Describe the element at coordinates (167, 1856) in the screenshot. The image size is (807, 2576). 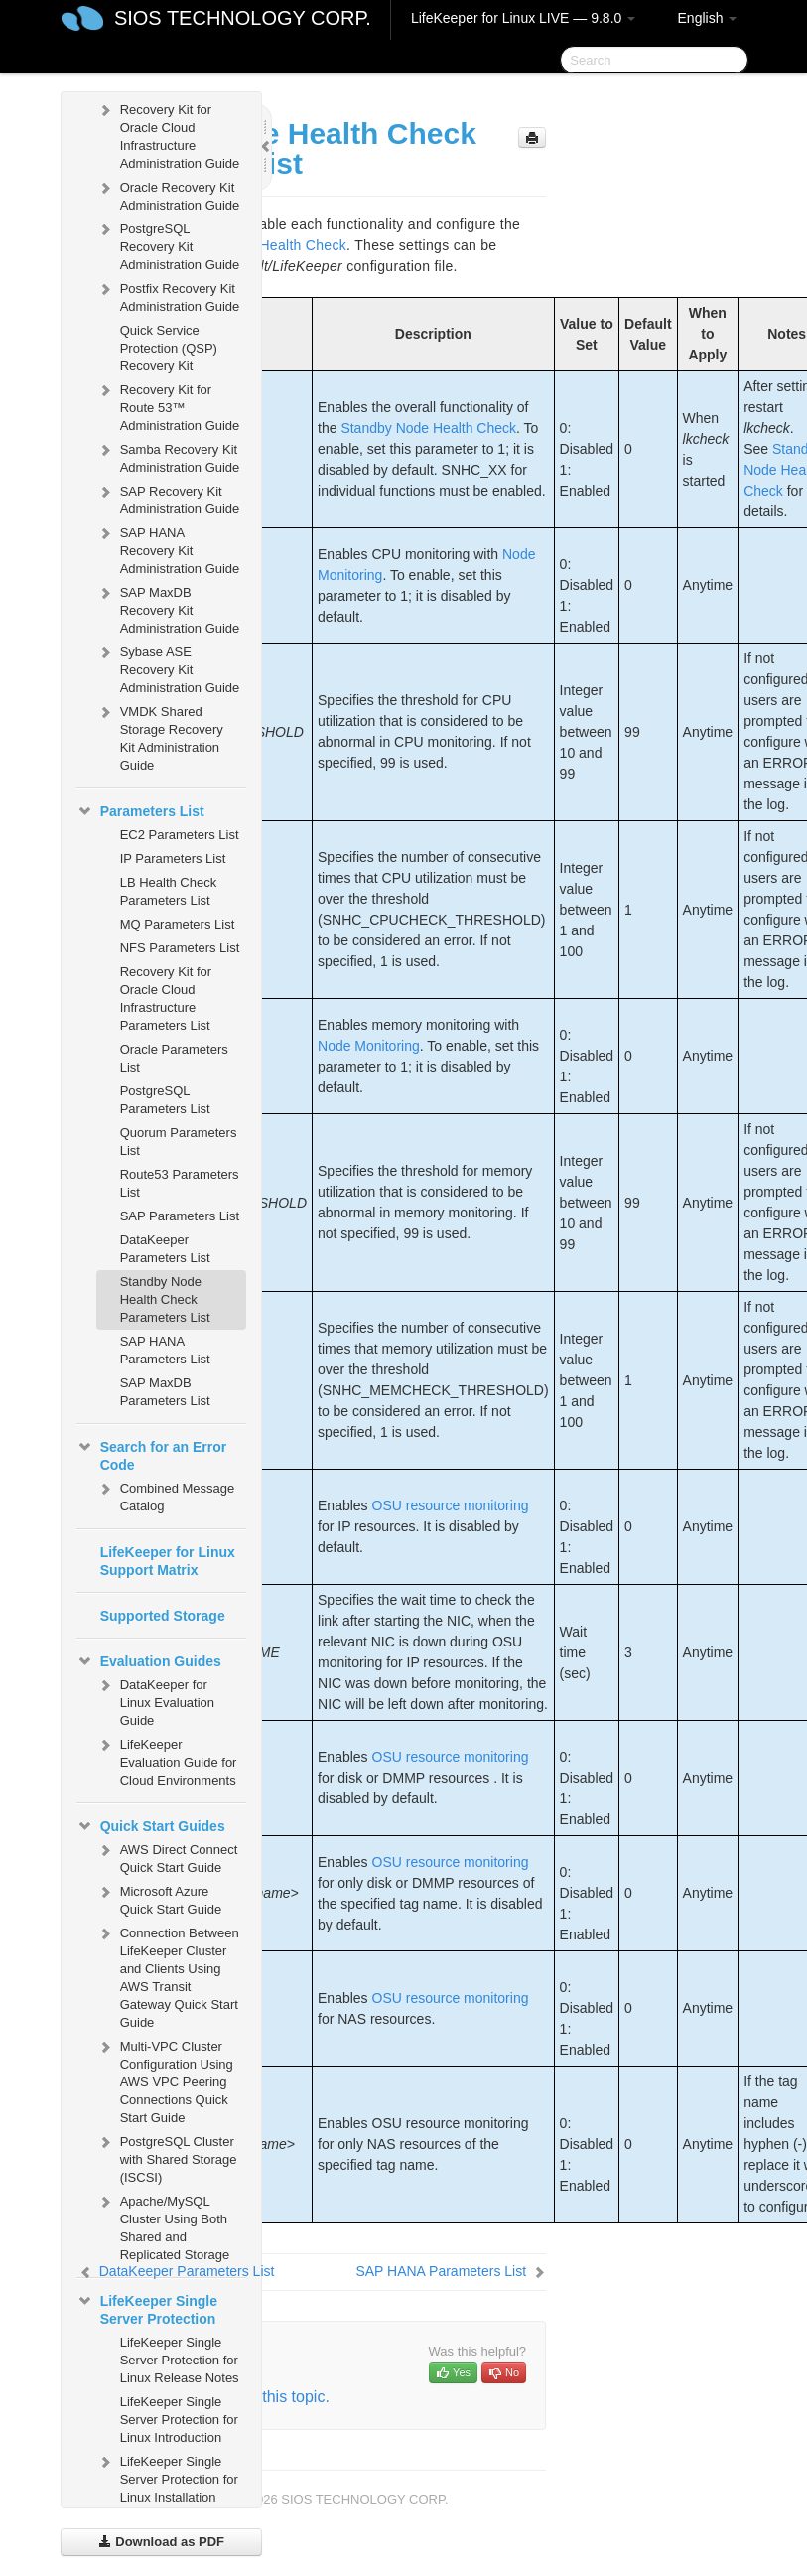
I see `AWS Direct Connect Quick Start Guide` at that location.